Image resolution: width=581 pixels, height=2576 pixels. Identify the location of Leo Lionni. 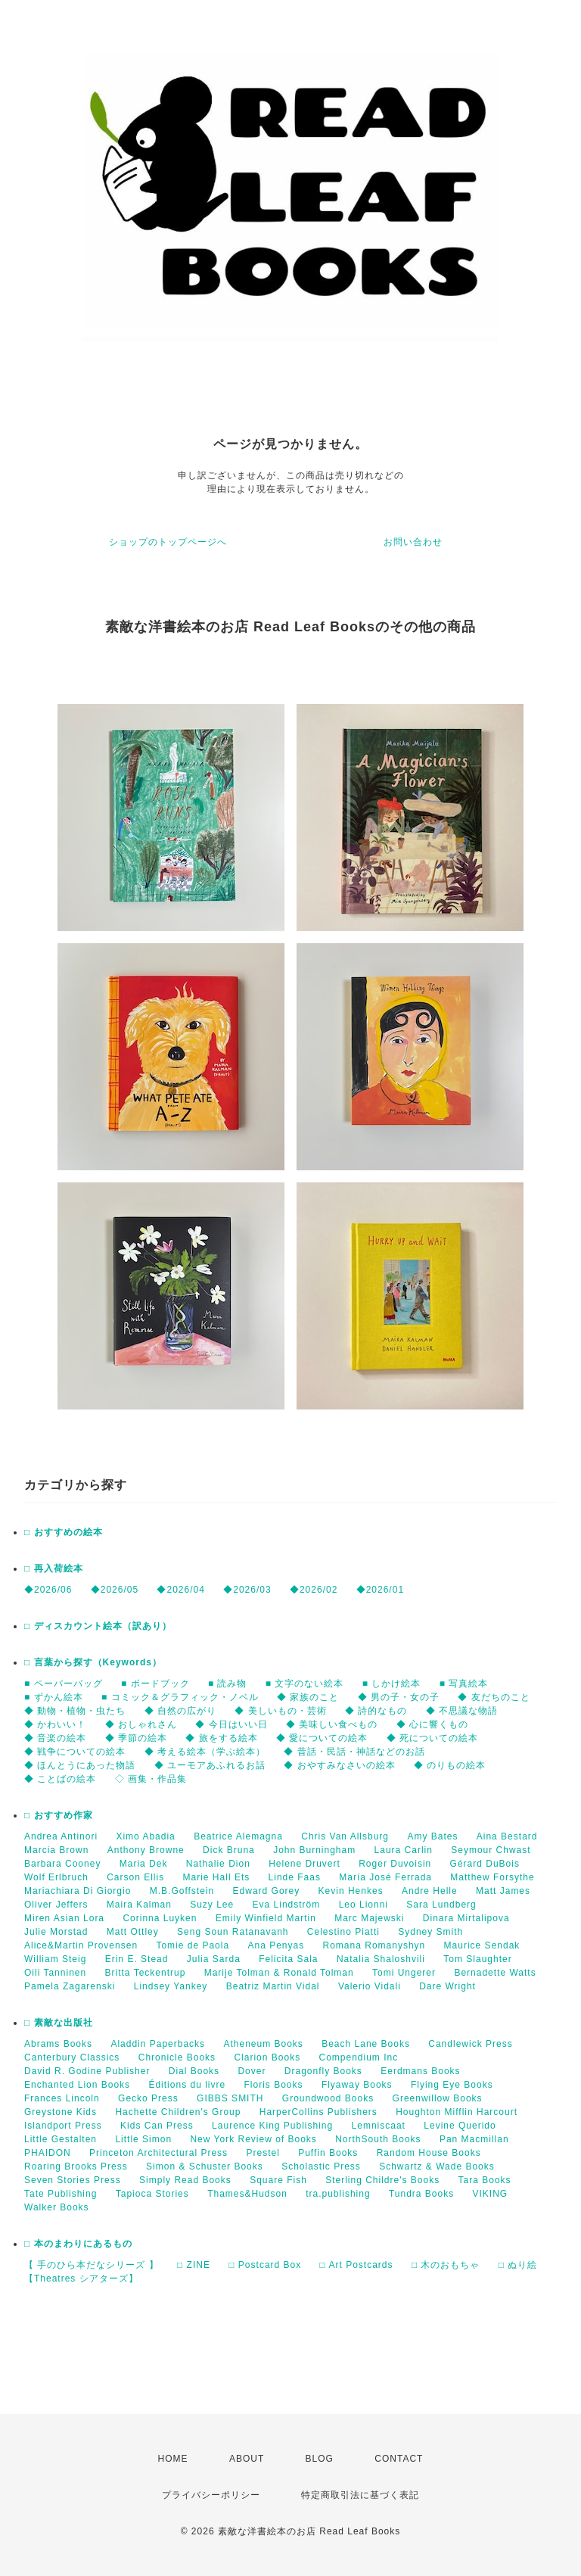
(363, 1904).